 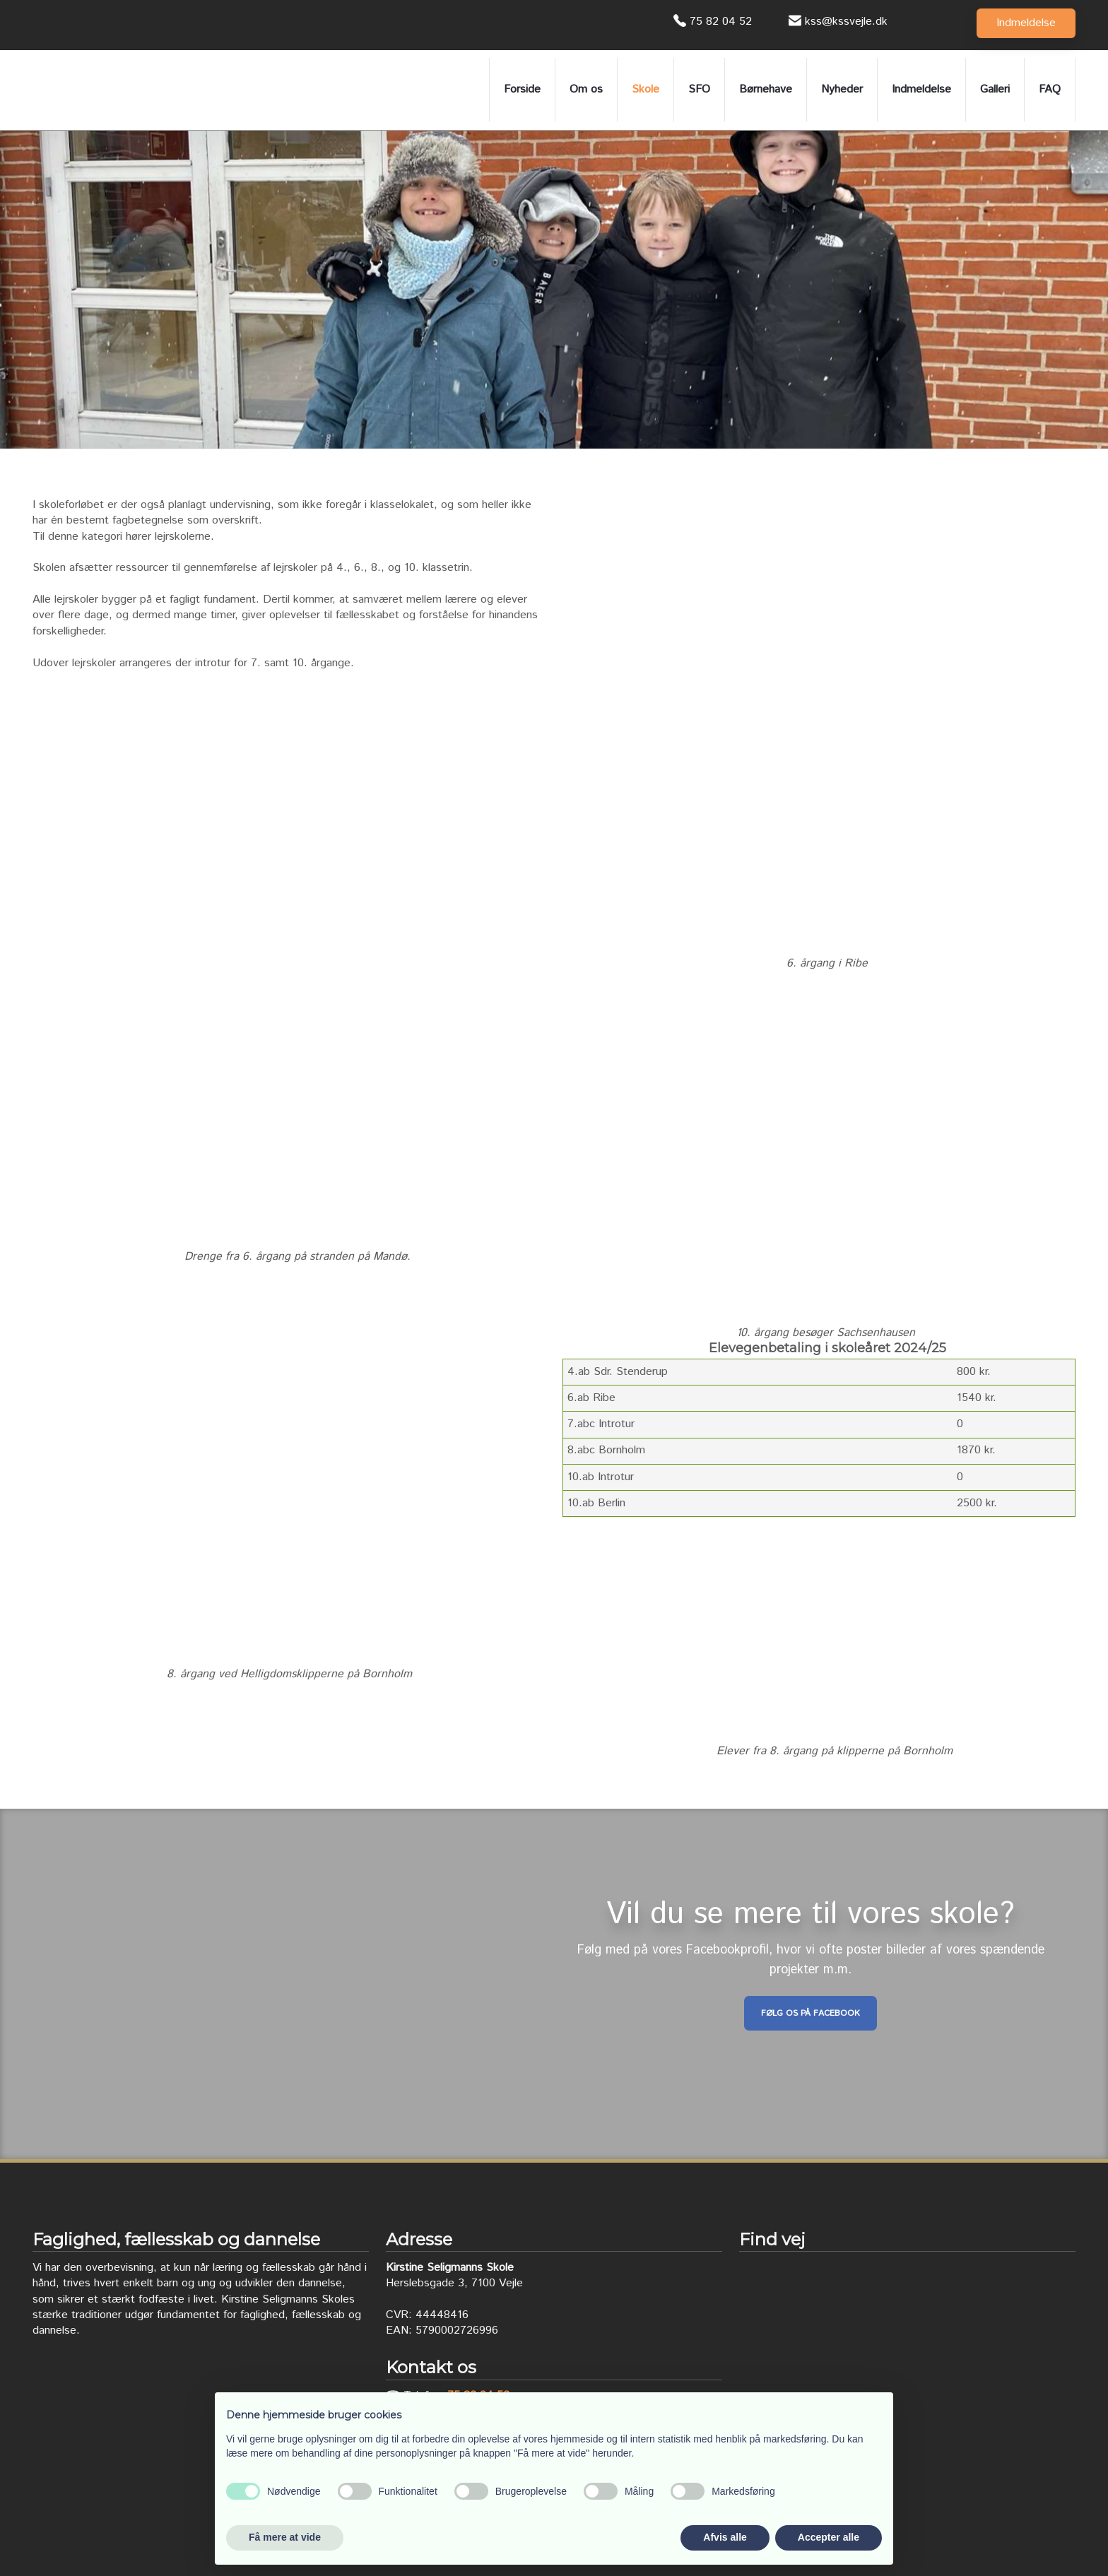 I want to click on SFO, so click(x=699, y=89).